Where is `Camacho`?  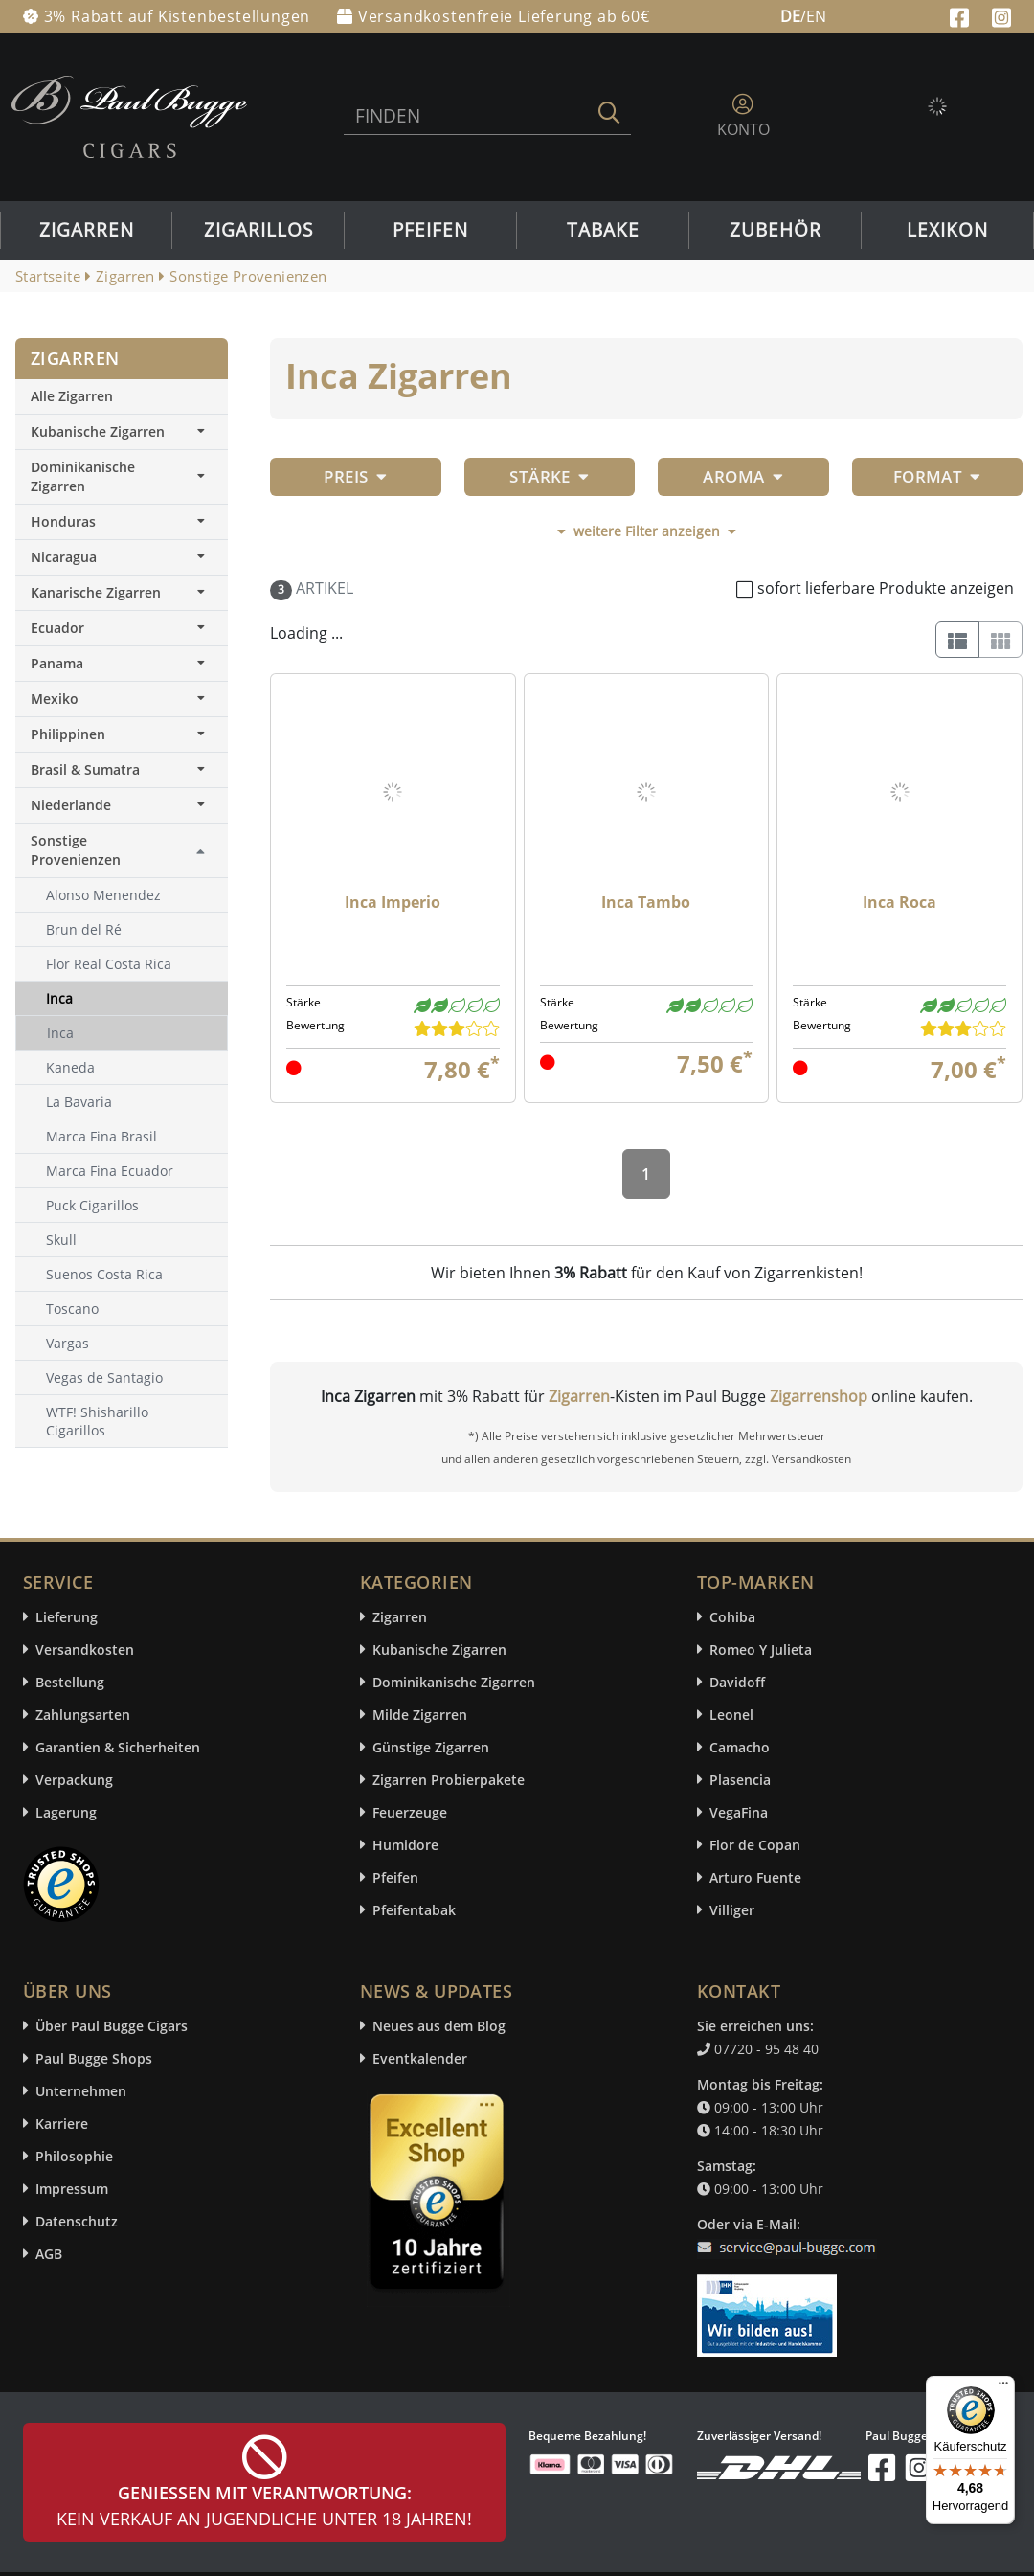 Camacho is located at coordinates (739, 1747).